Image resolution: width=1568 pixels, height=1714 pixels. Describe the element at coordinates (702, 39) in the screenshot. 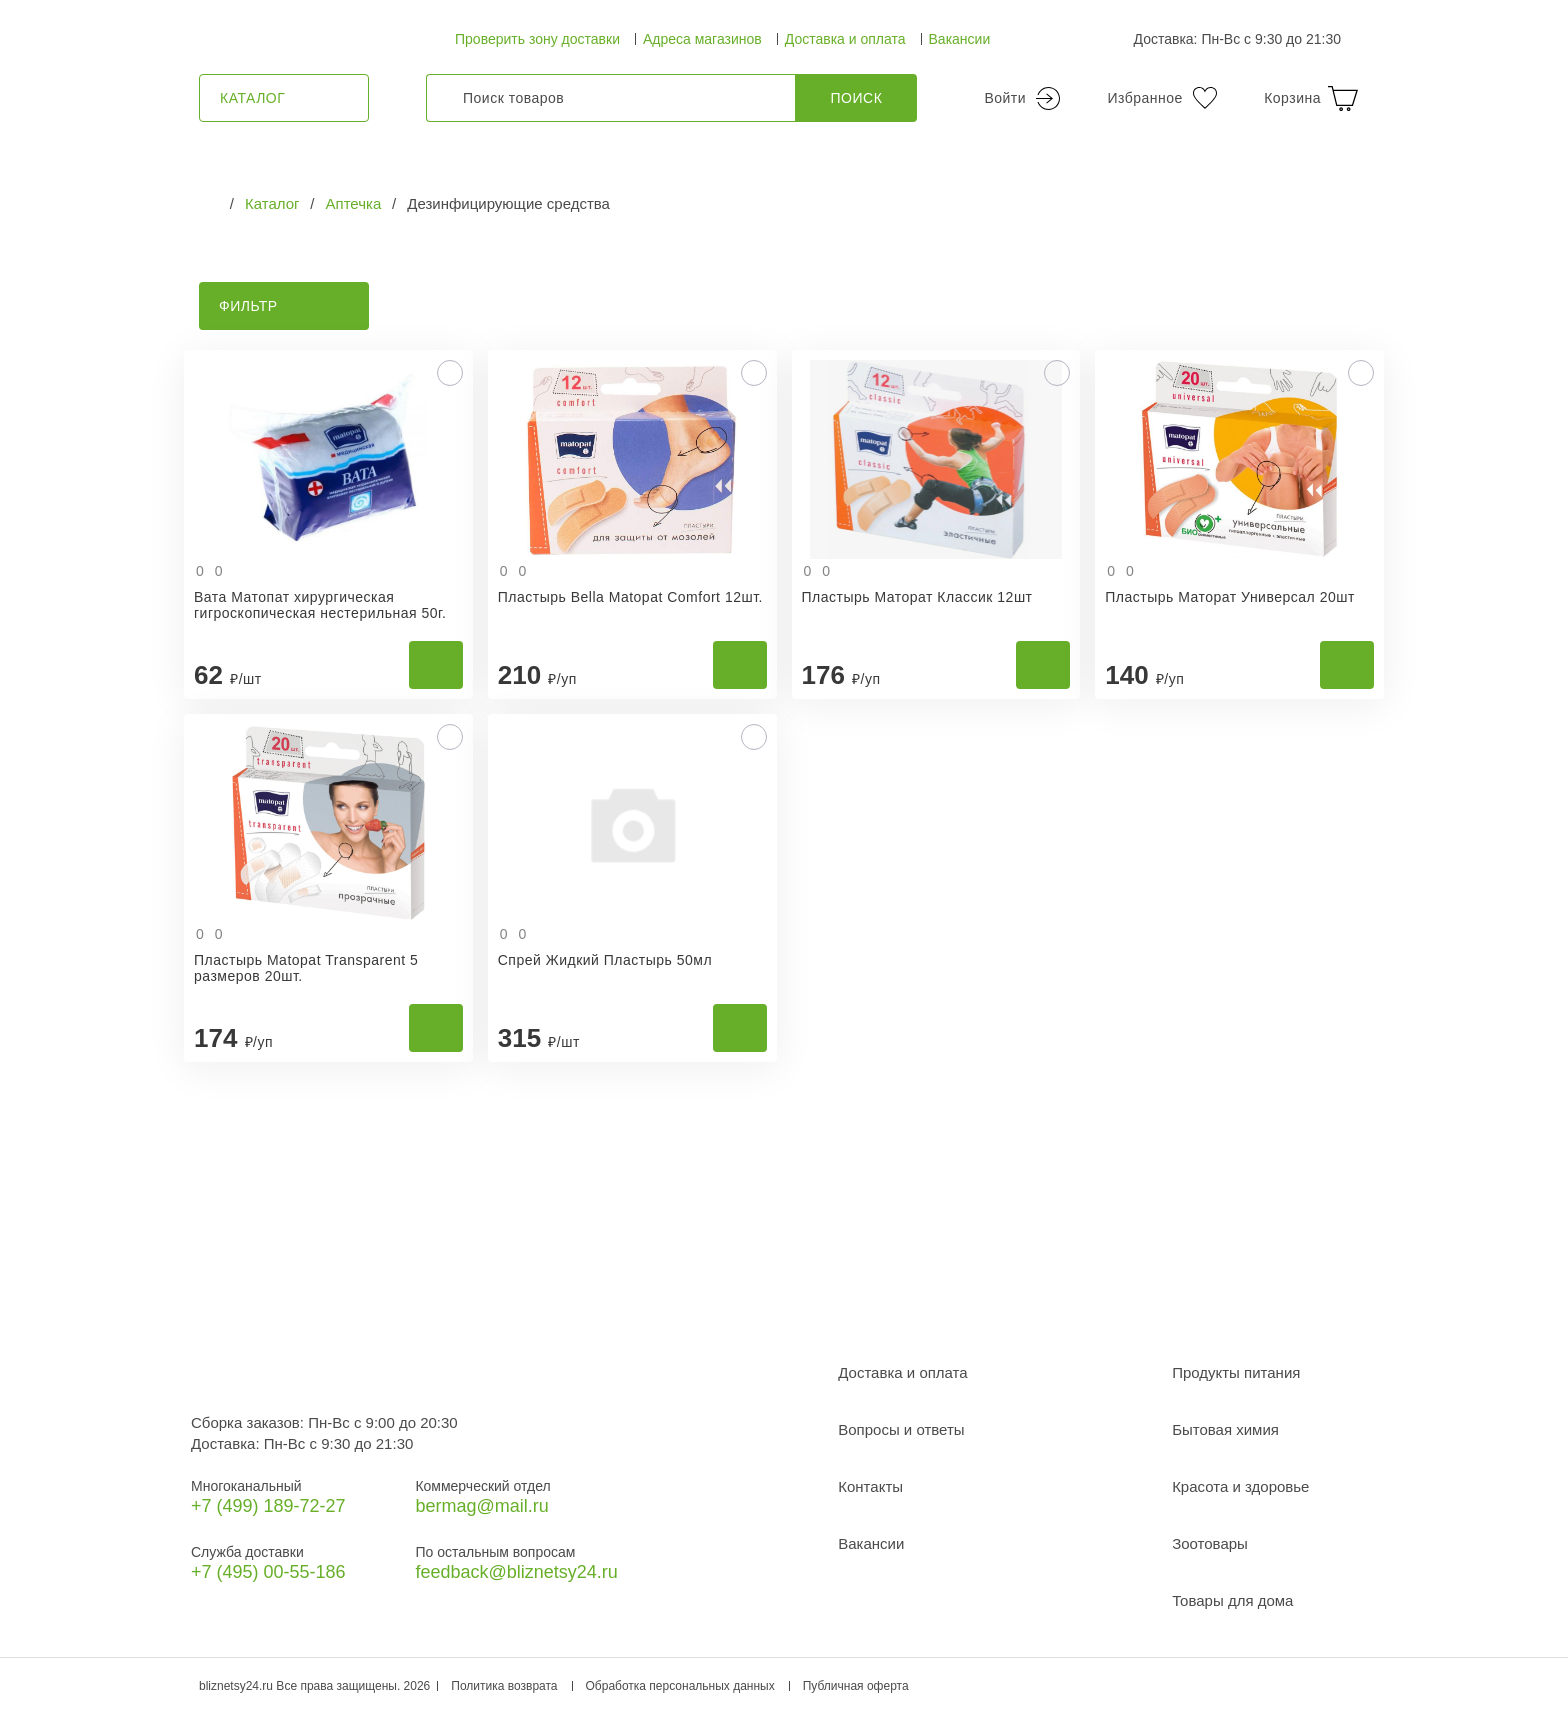

I see `Адреса магазинов` at that location.